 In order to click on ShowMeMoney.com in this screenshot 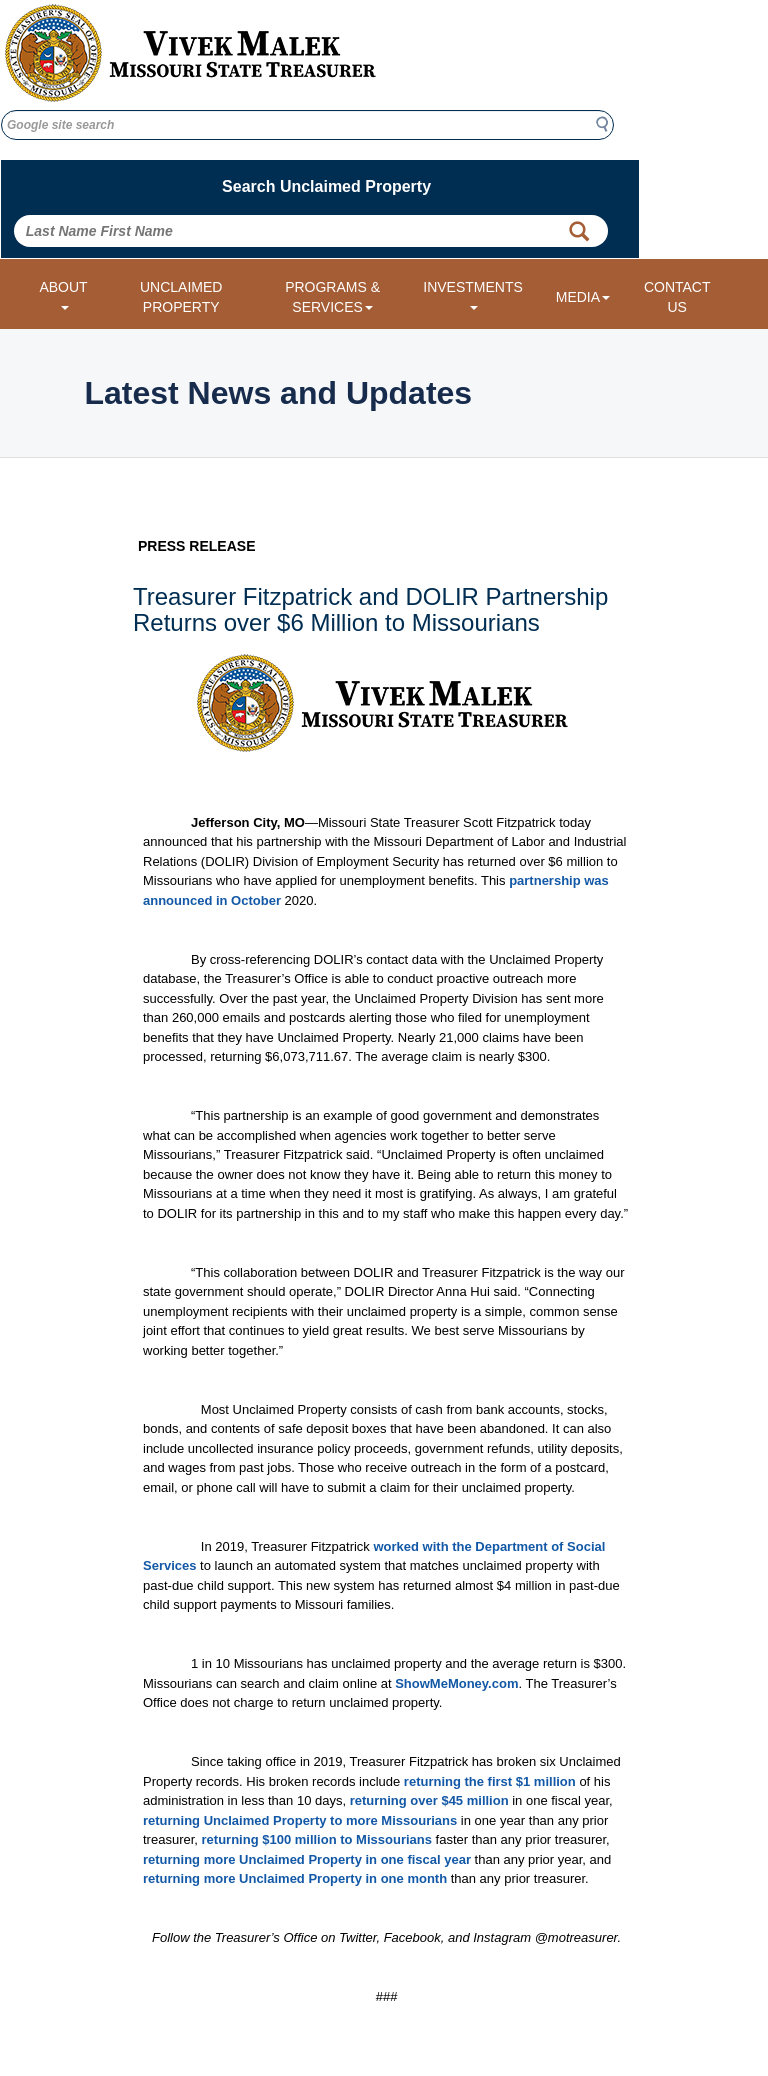, I will do `click(456, 1683)`.